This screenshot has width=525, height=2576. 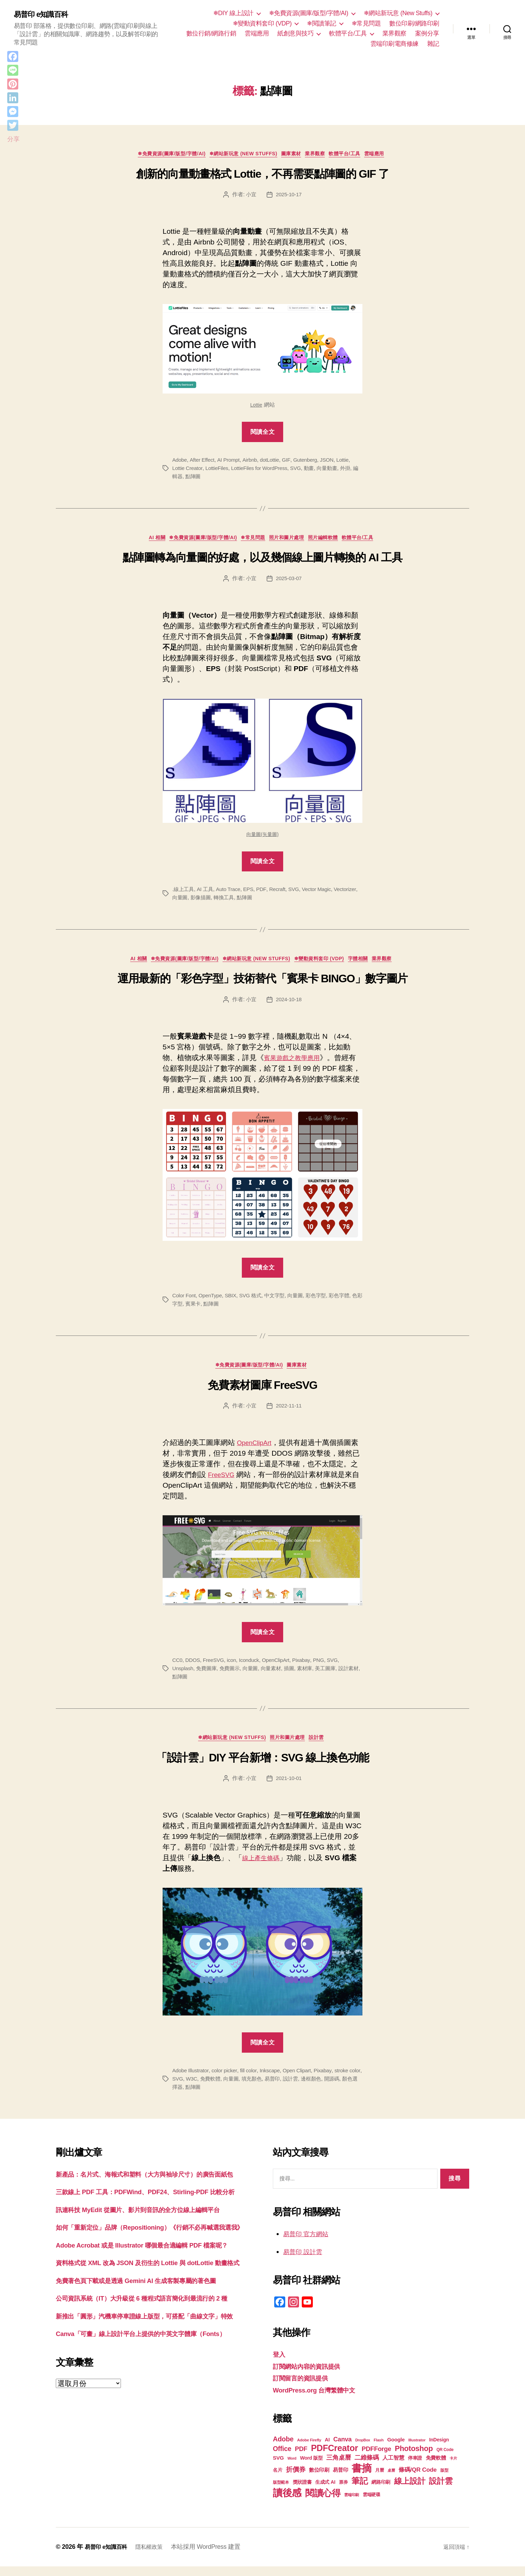 I want to click on 登入, so click(x=280, y=2364).